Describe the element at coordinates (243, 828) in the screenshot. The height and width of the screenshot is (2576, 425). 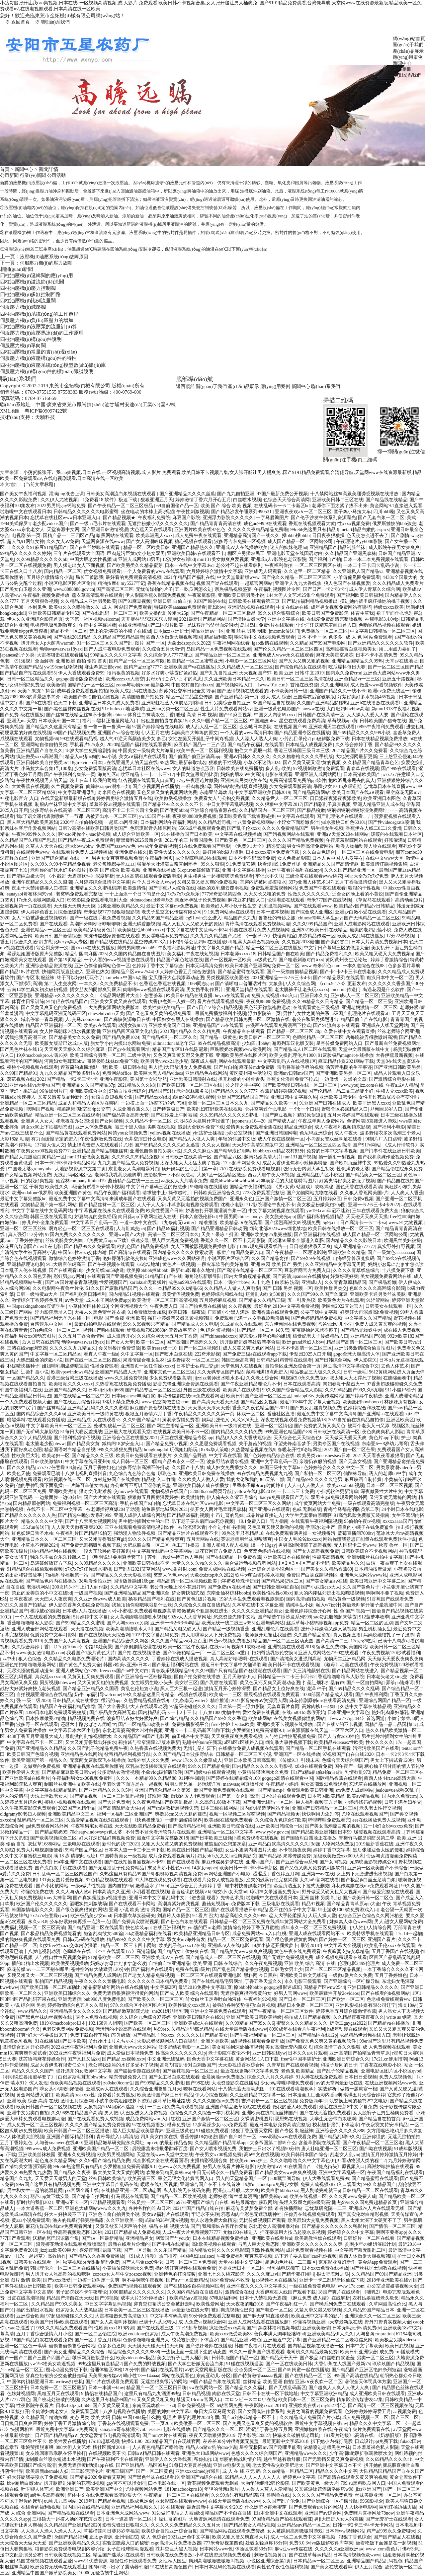
I see `国产乱子伦xxxx` at that location.